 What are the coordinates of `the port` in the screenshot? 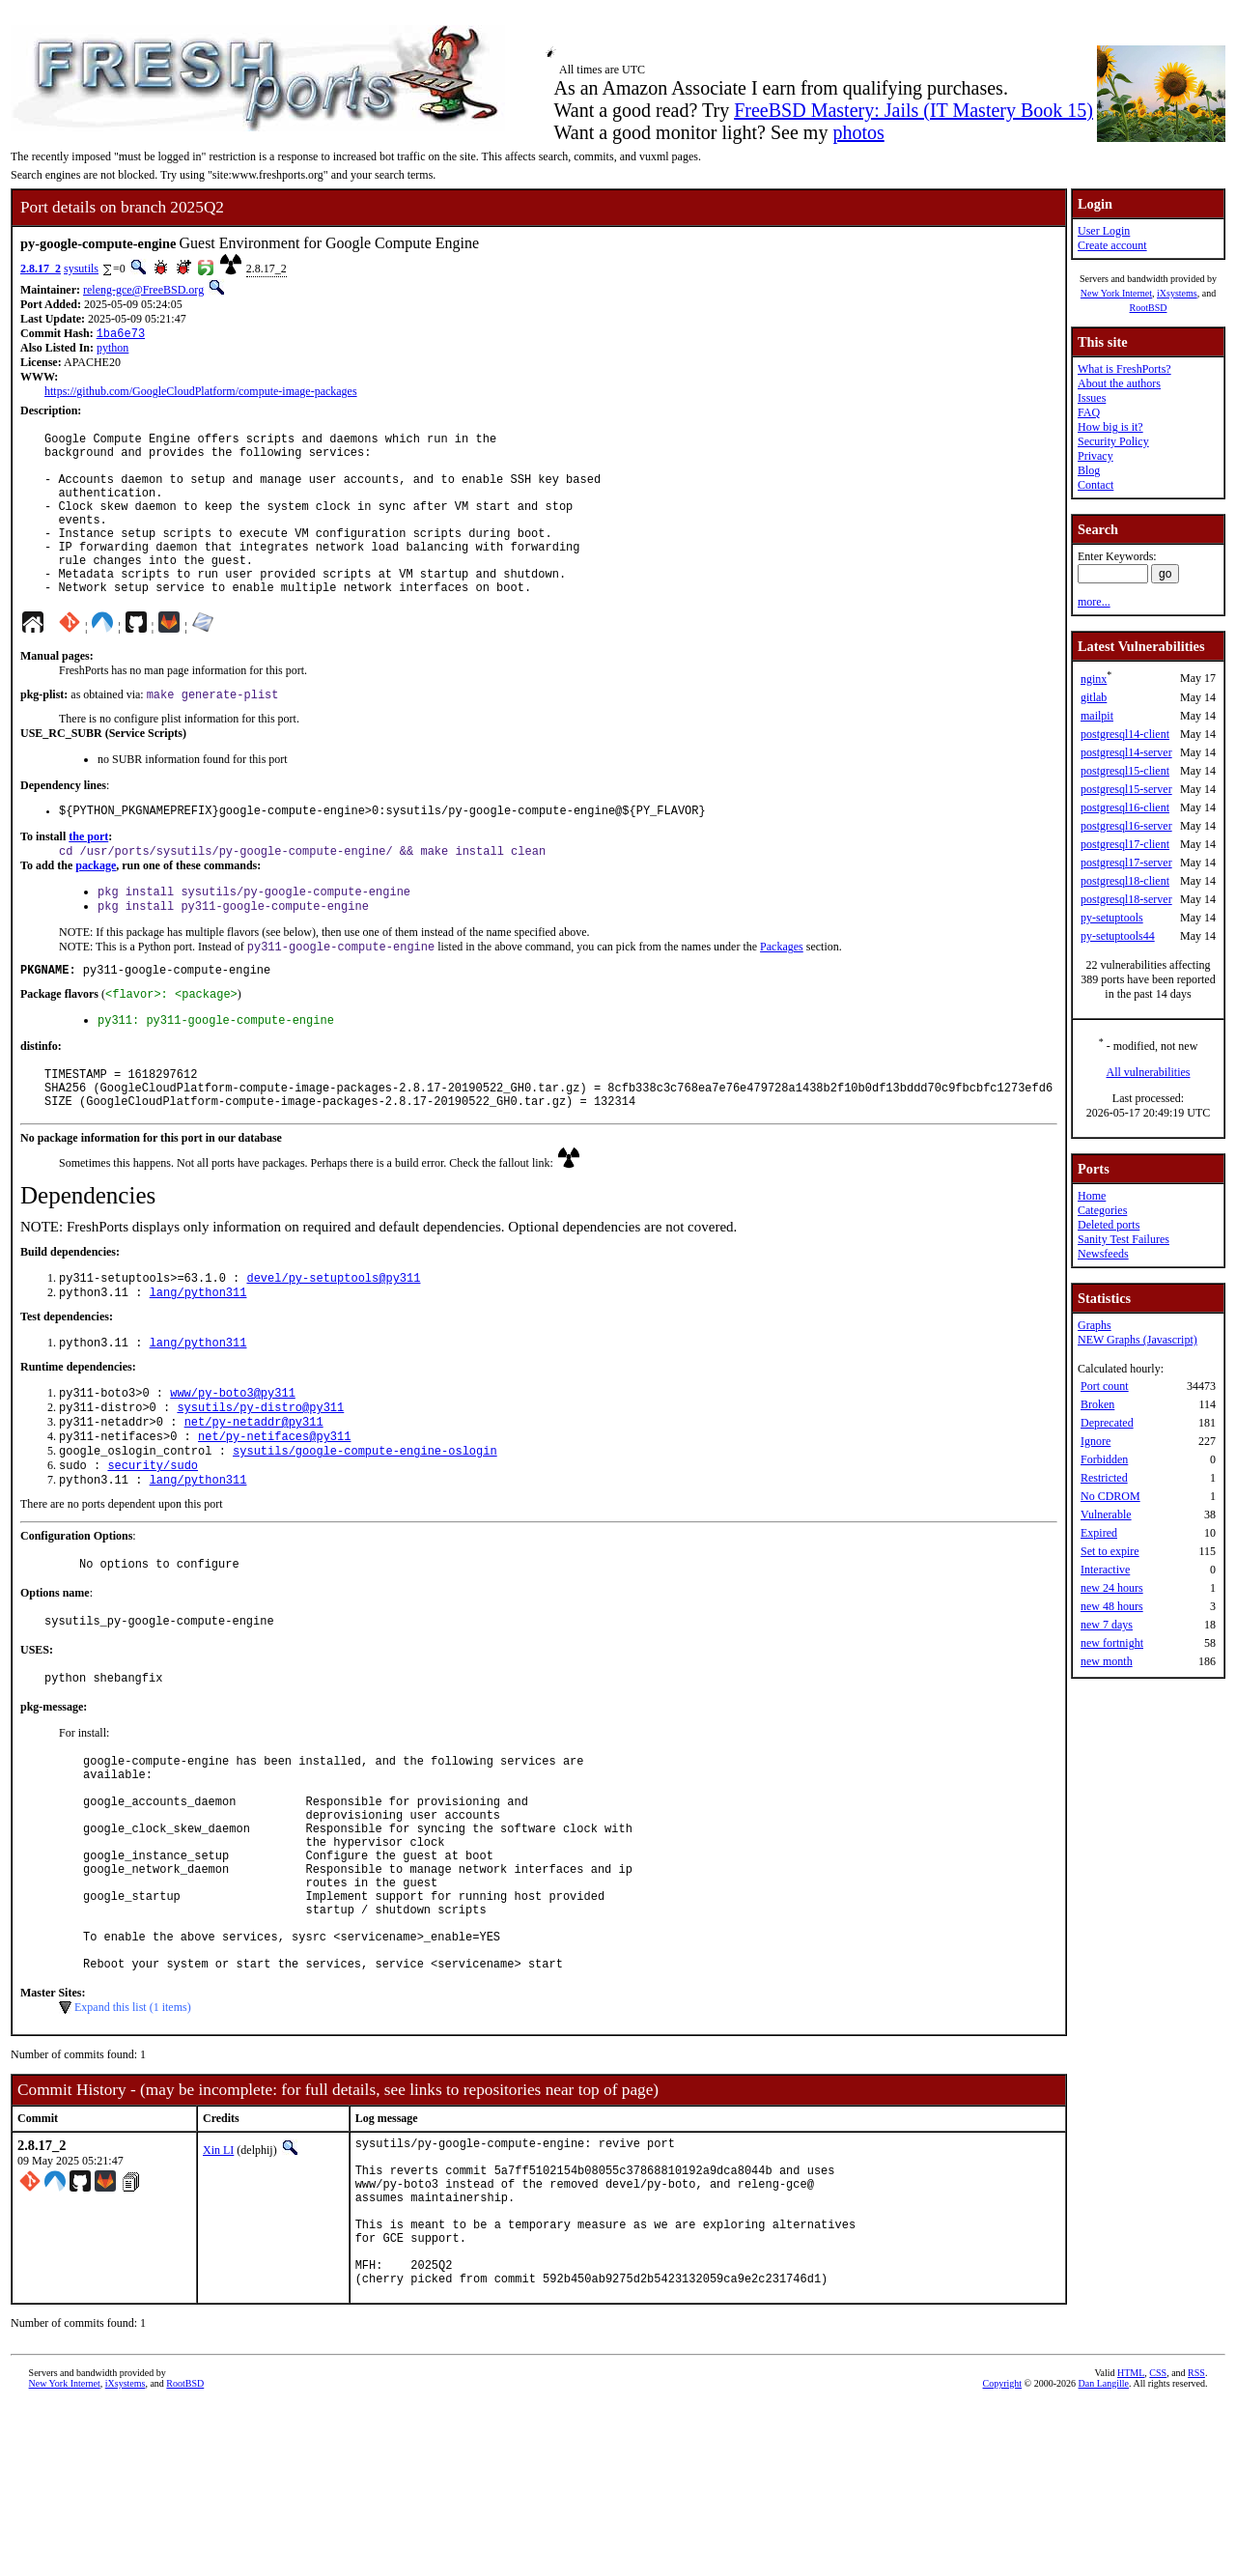 It's located at (88, 878).